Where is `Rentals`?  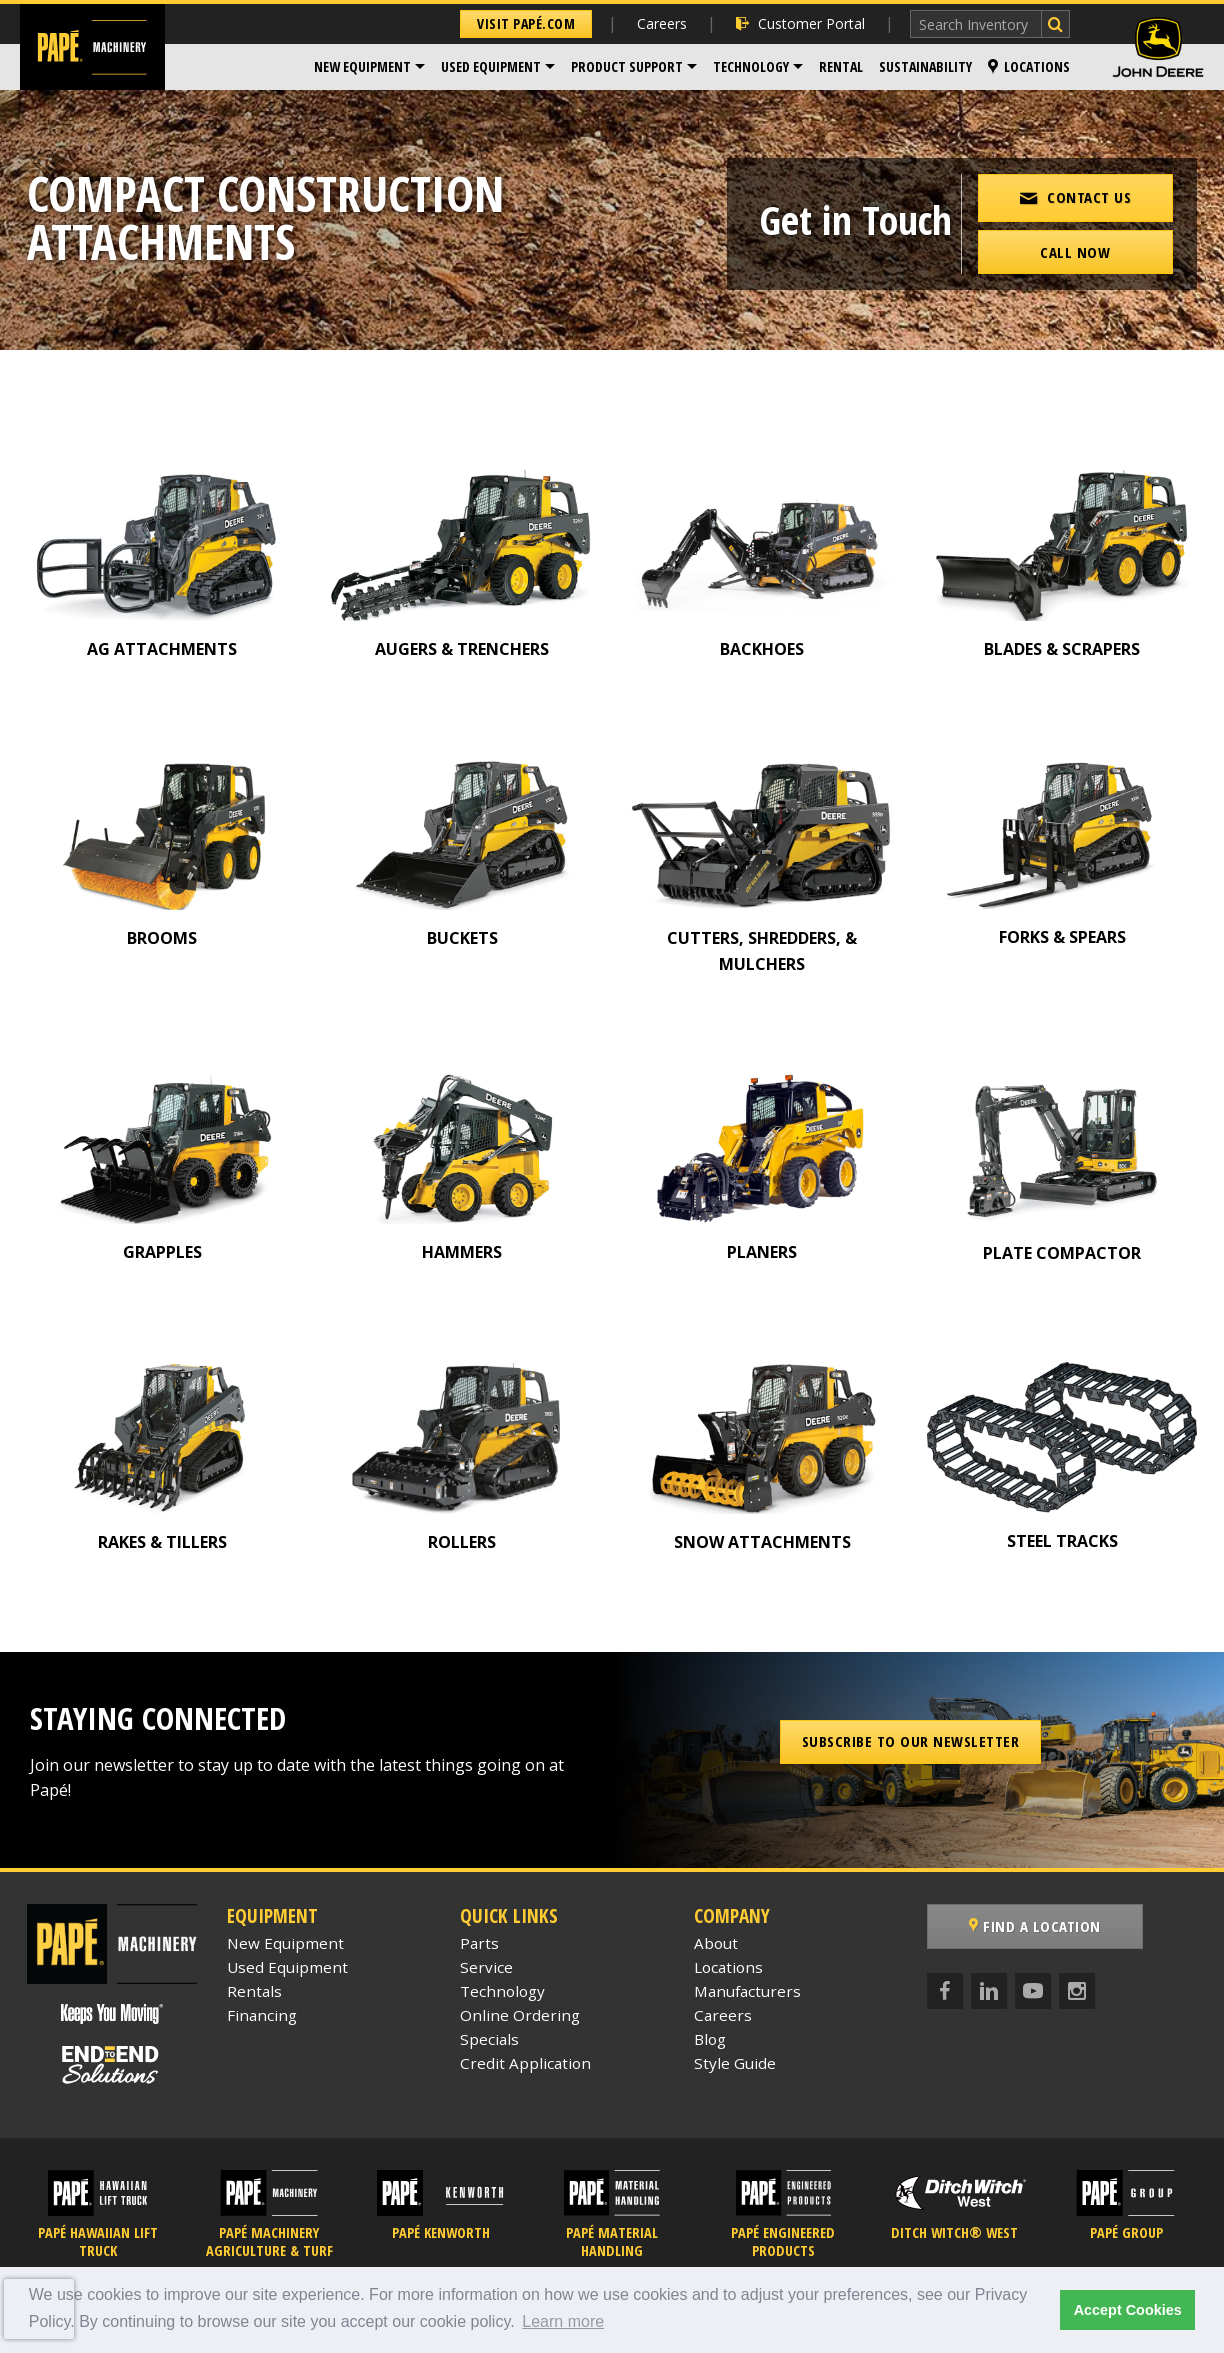
Rentals is located at coordinates (254, 1991).